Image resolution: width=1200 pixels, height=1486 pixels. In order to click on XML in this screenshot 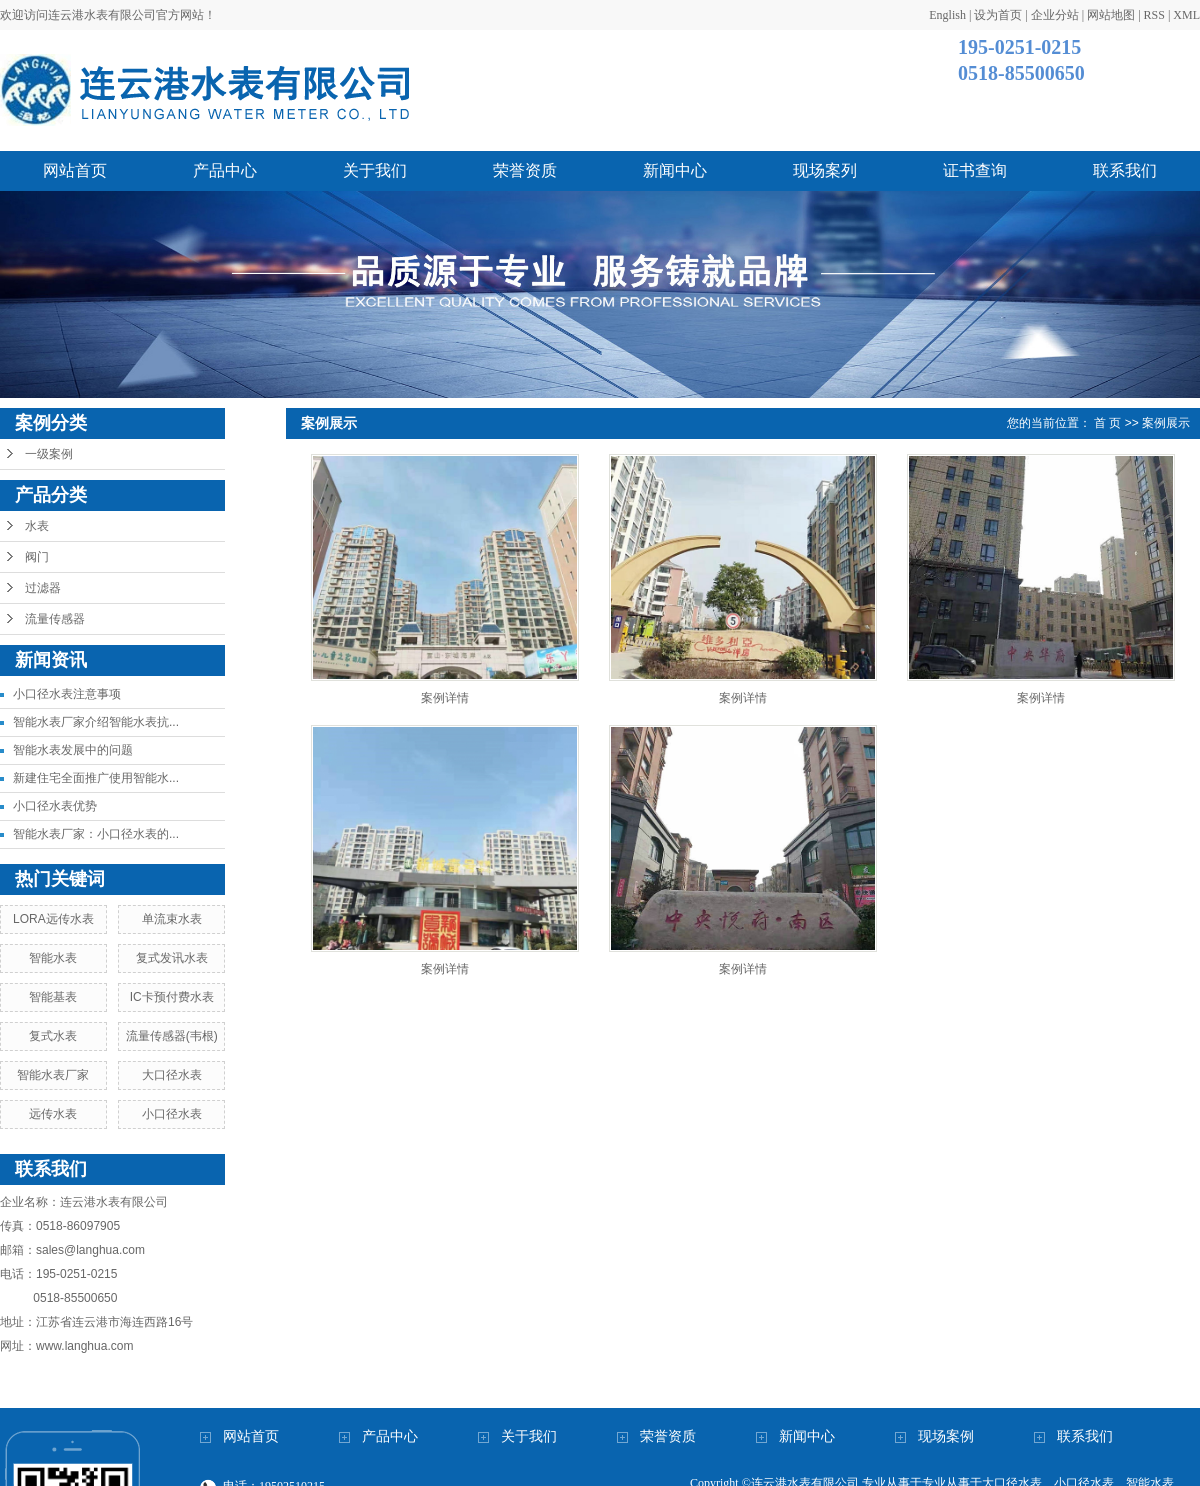, I will do `click(1186, 15)`.